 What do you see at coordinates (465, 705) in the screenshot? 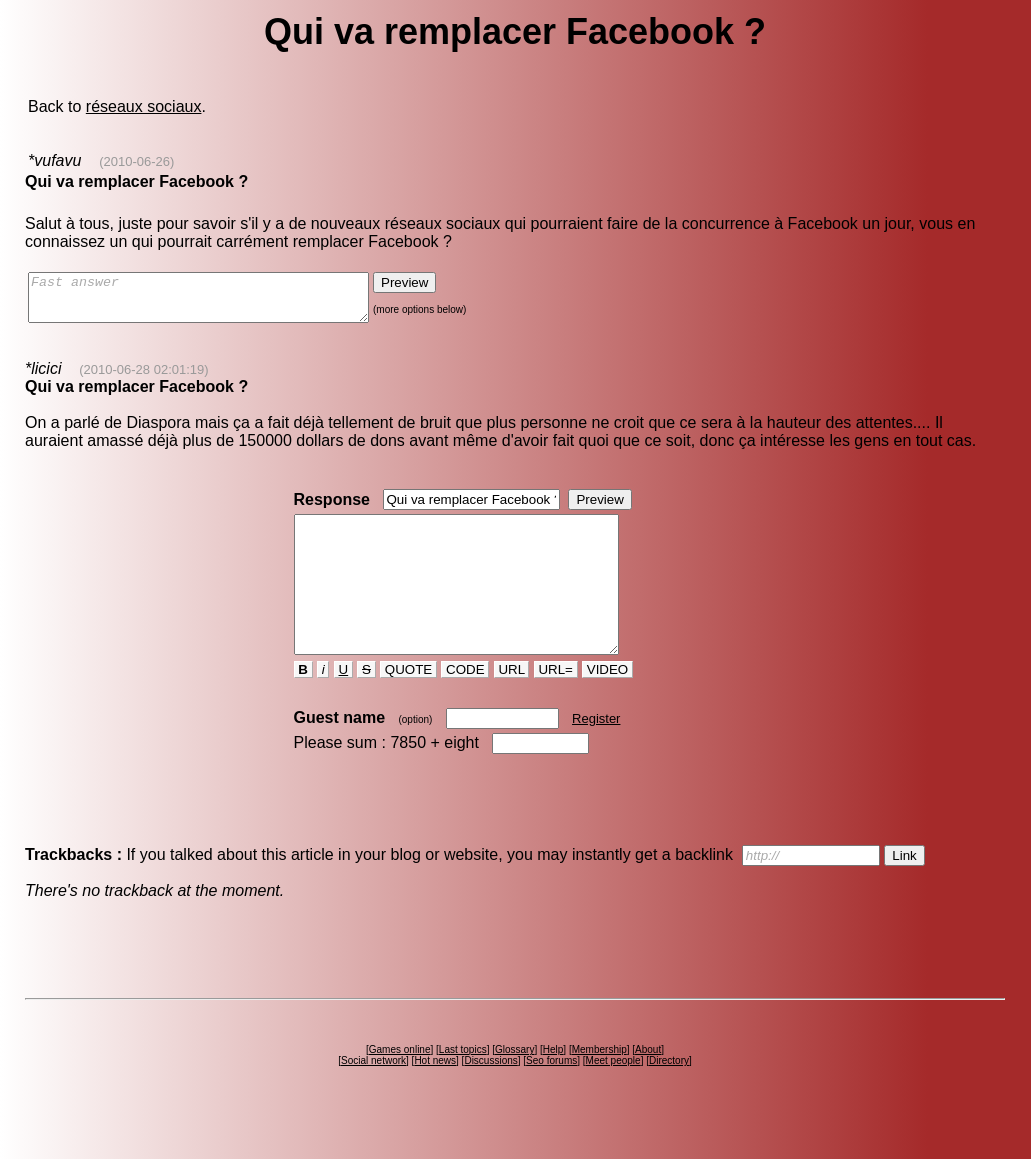
I see `CODE` at bounding box center [465, 705].